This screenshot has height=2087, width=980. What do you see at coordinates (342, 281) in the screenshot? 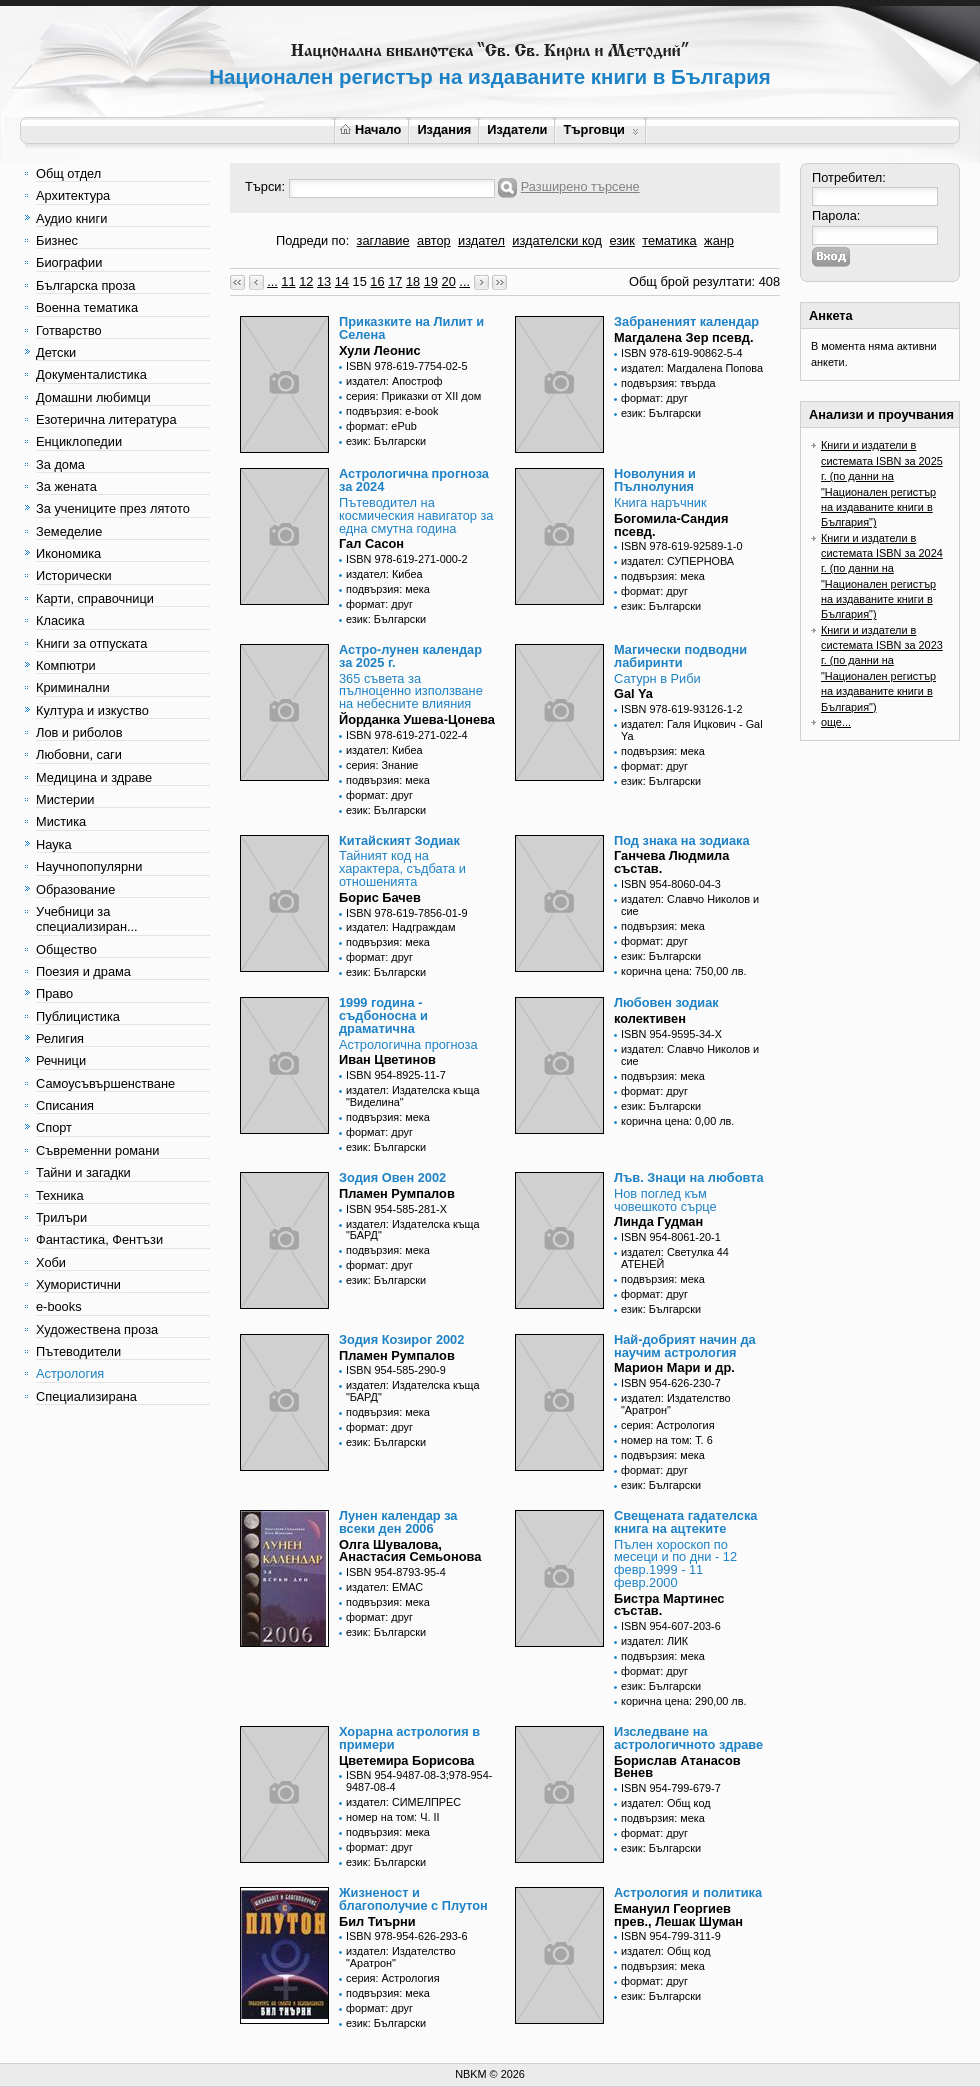
I see `14` at bounding box center [342, 281].